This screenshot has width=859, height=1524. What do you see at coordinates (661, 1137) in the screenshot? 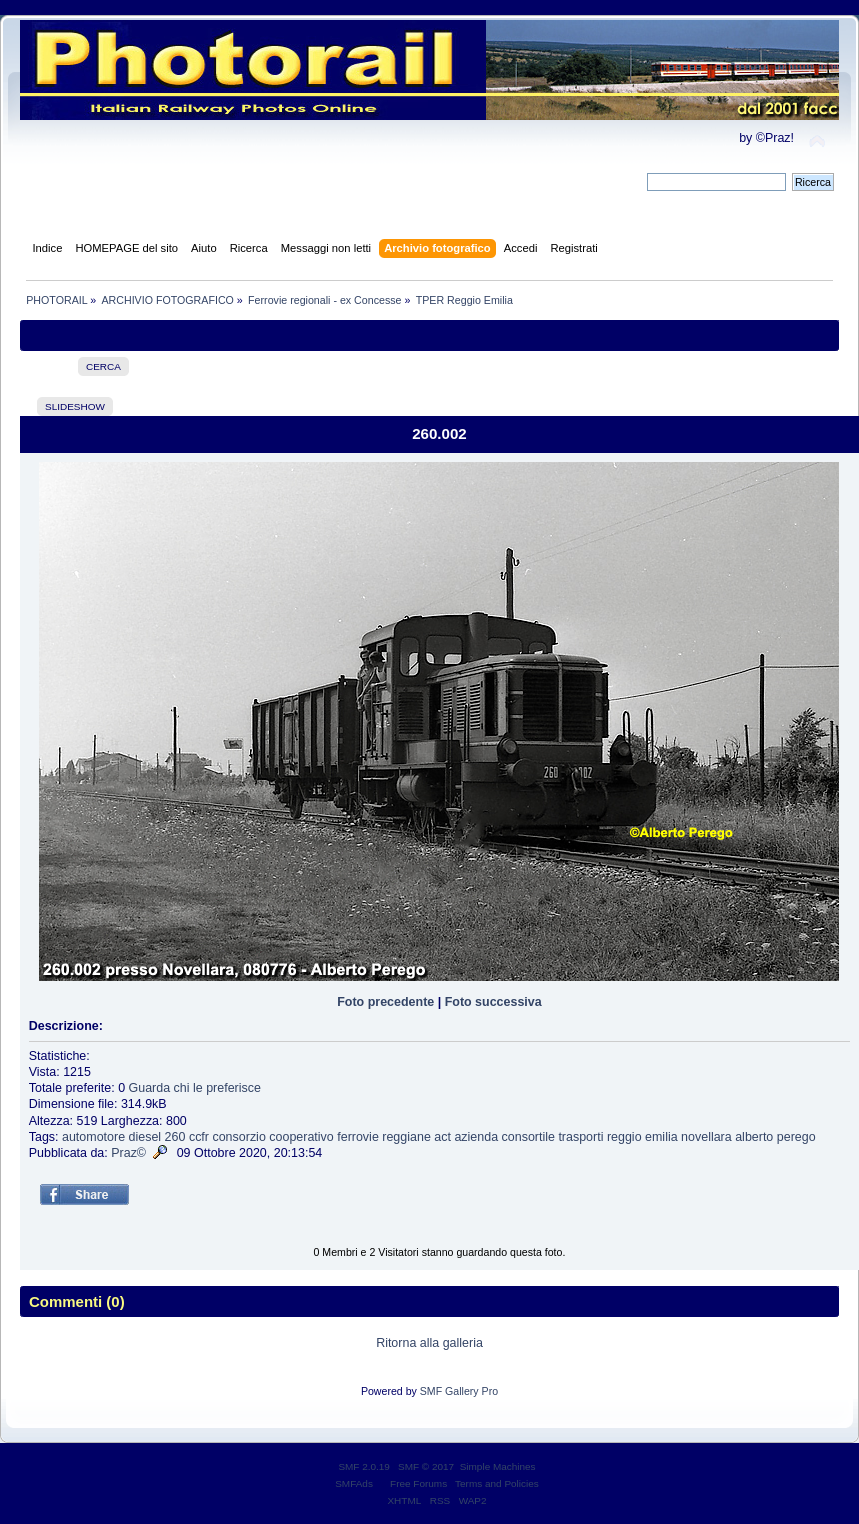
I see `emilia` at bounding box center [661, 1137].